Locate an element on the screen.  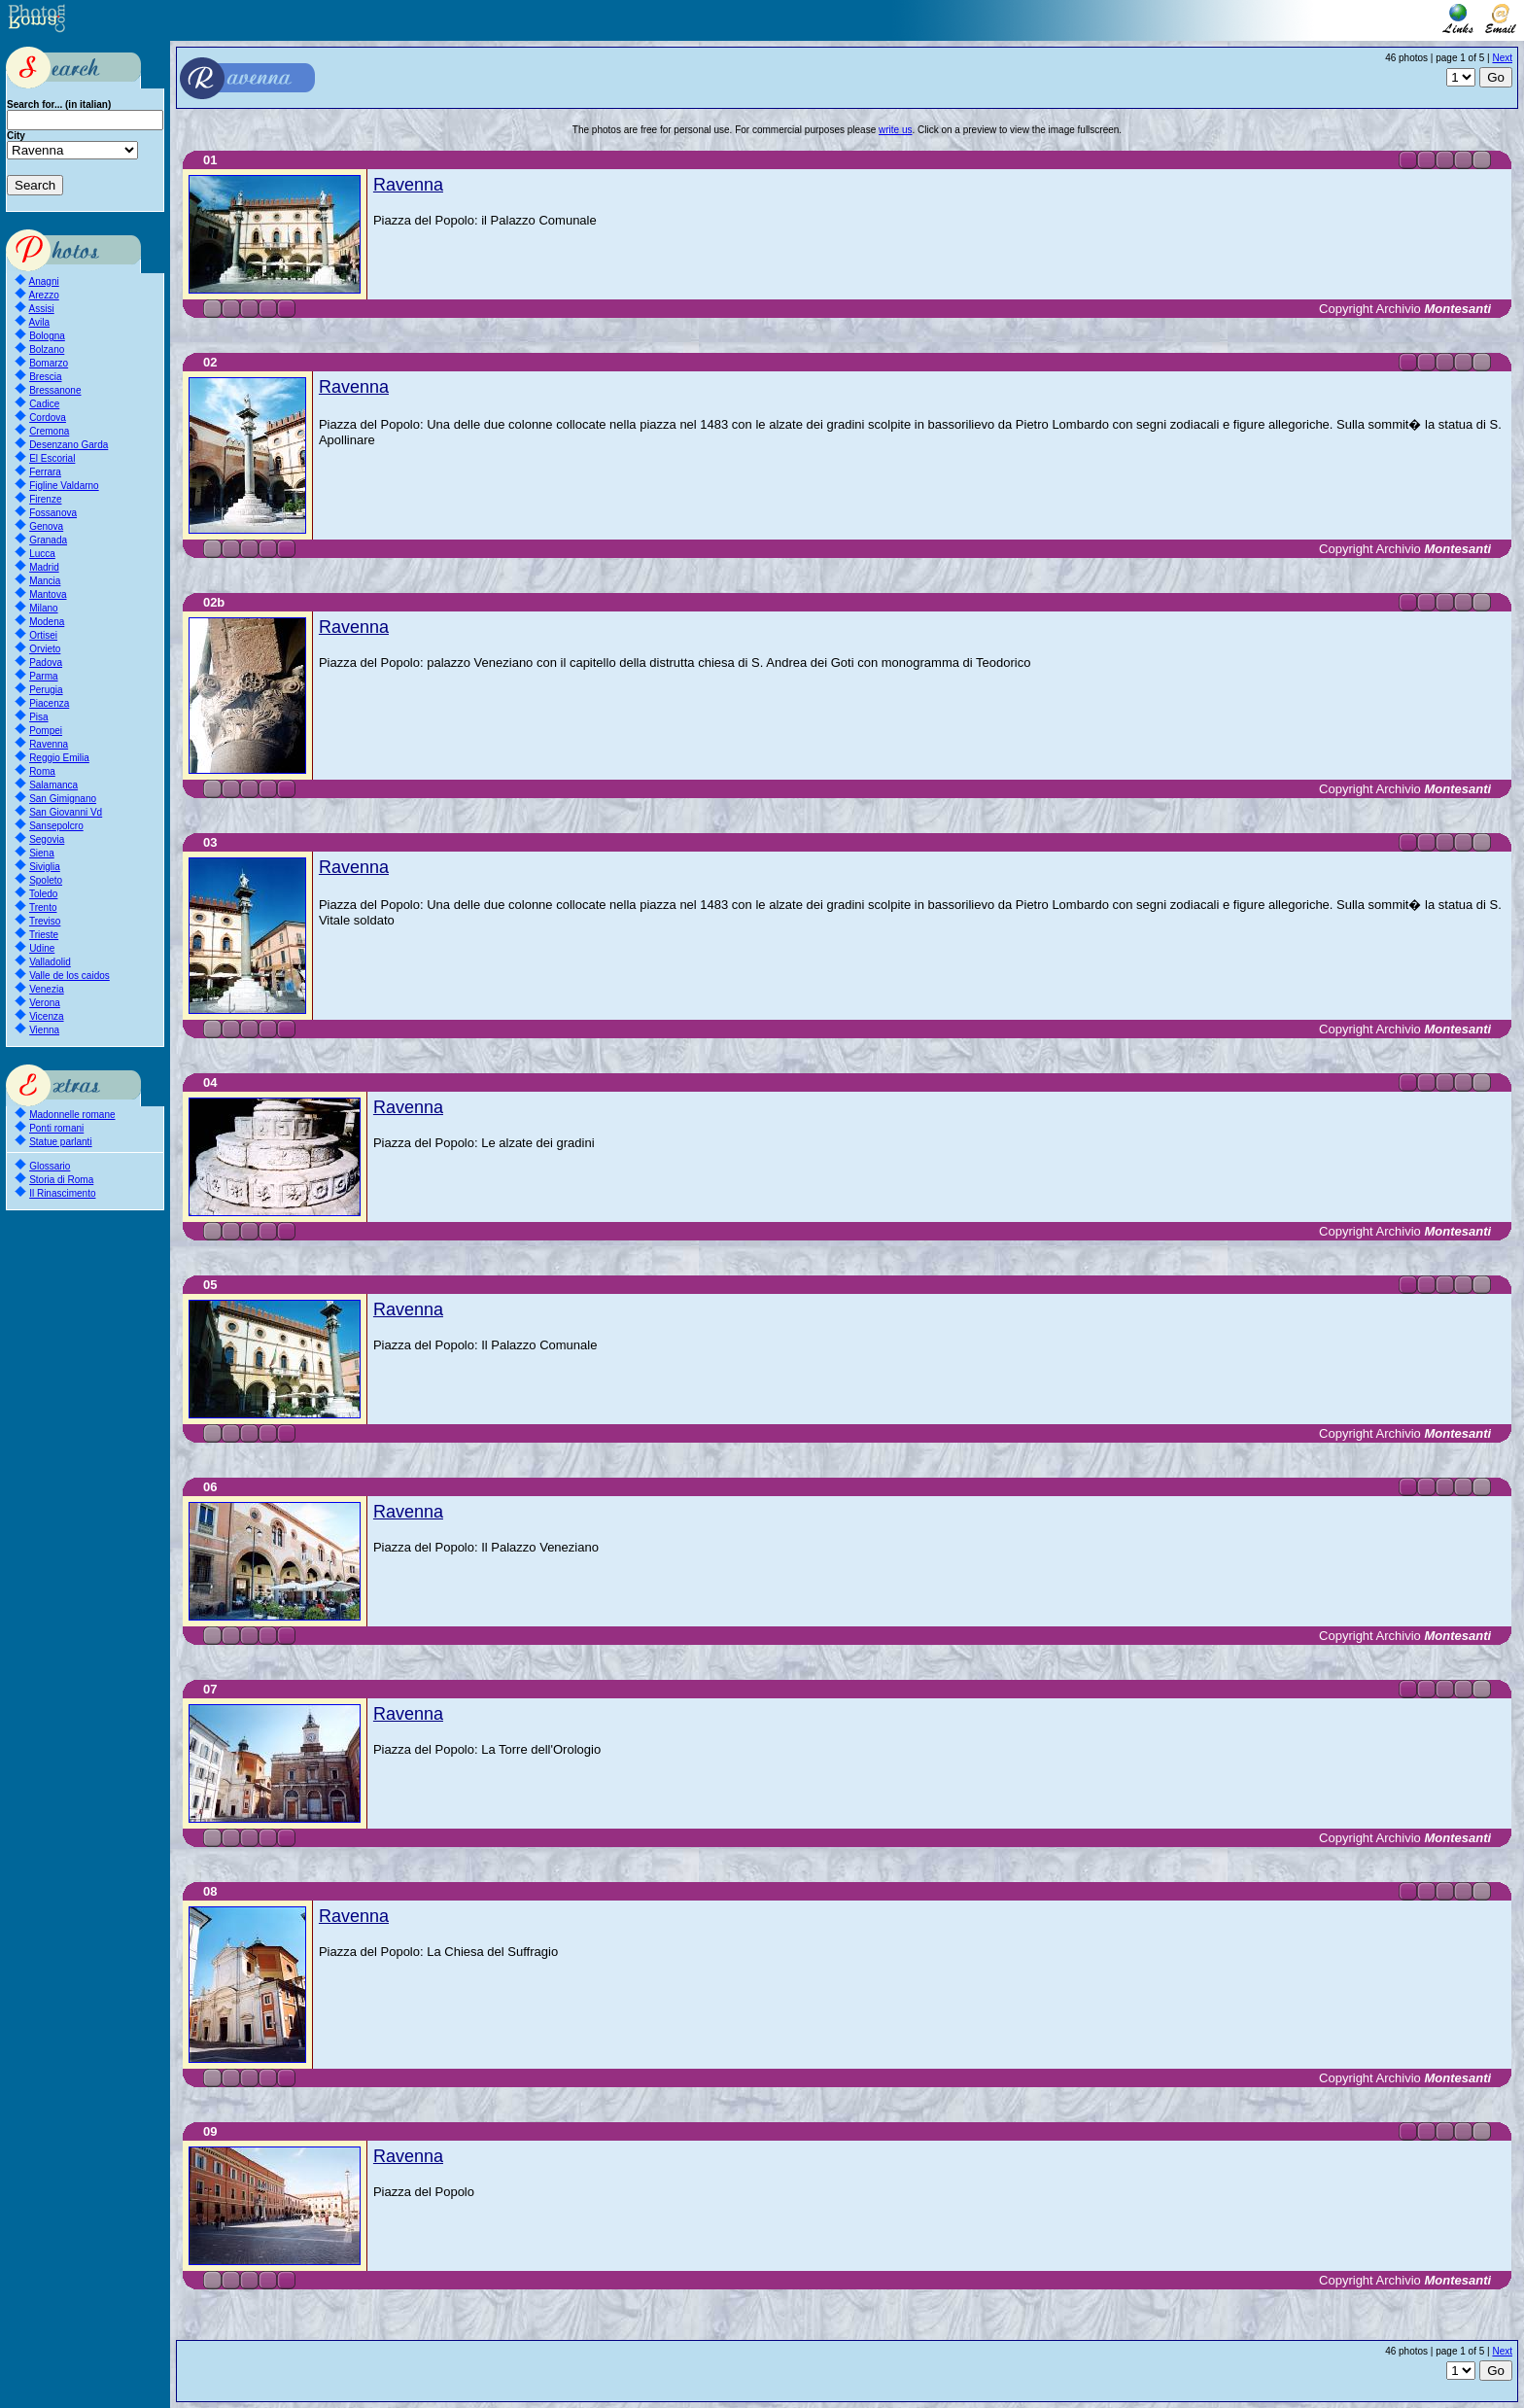
Pompei is located at coordinates (45, 730).